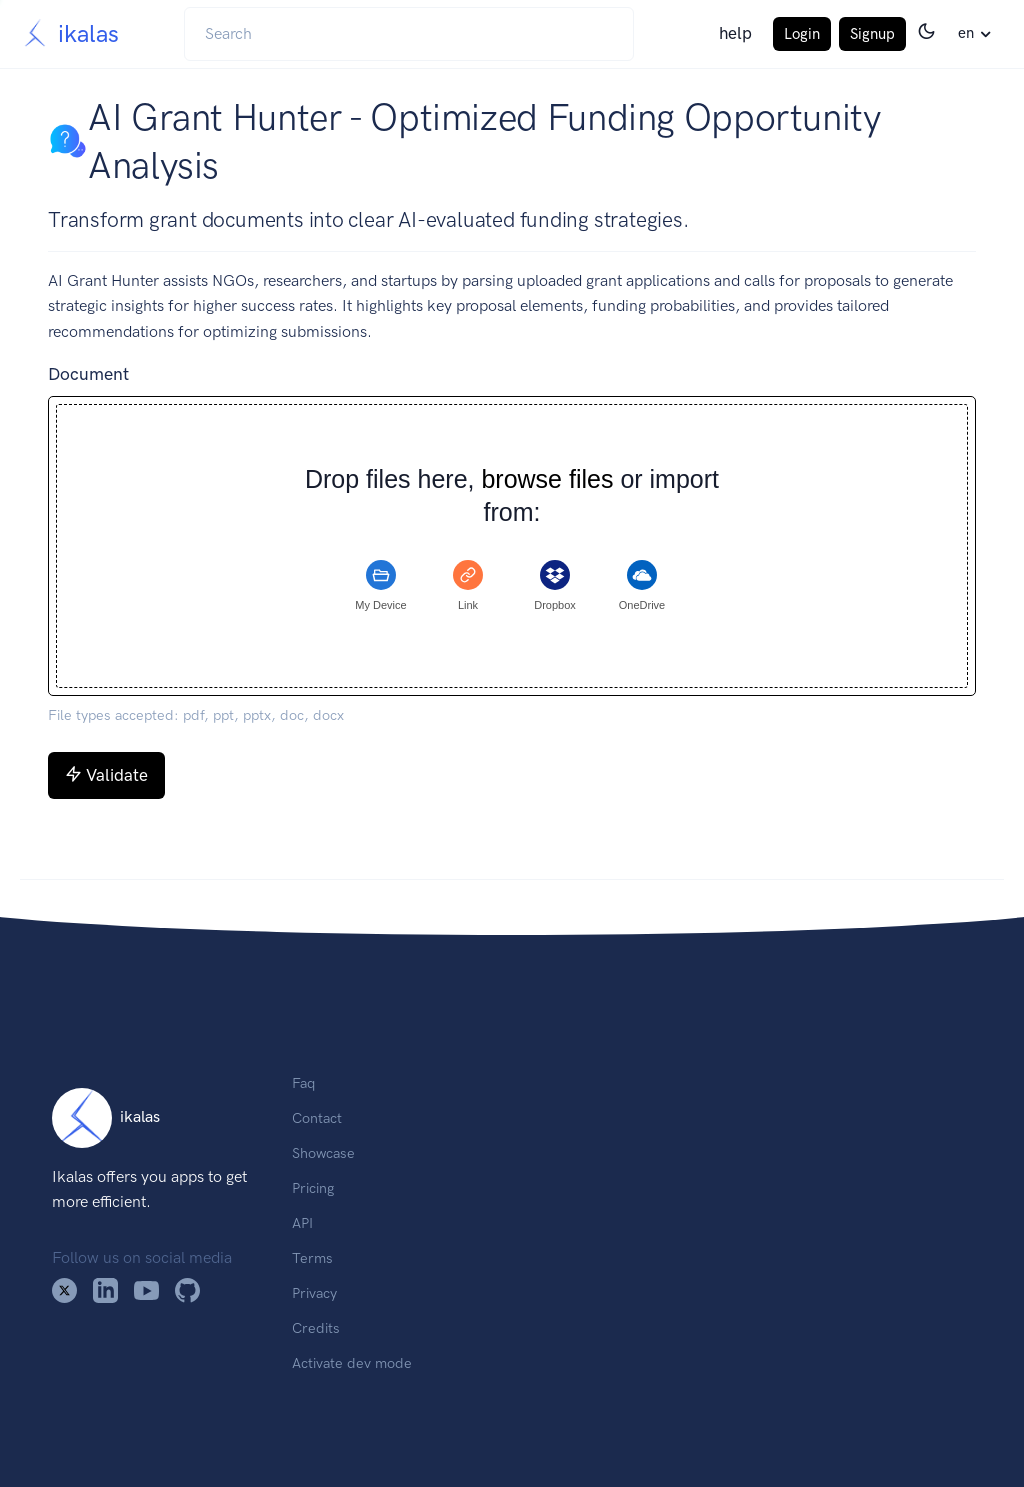 Image resolution: width=1024 pixels, height=1487 pixels. I want to click on browse files, so click(547, 479).